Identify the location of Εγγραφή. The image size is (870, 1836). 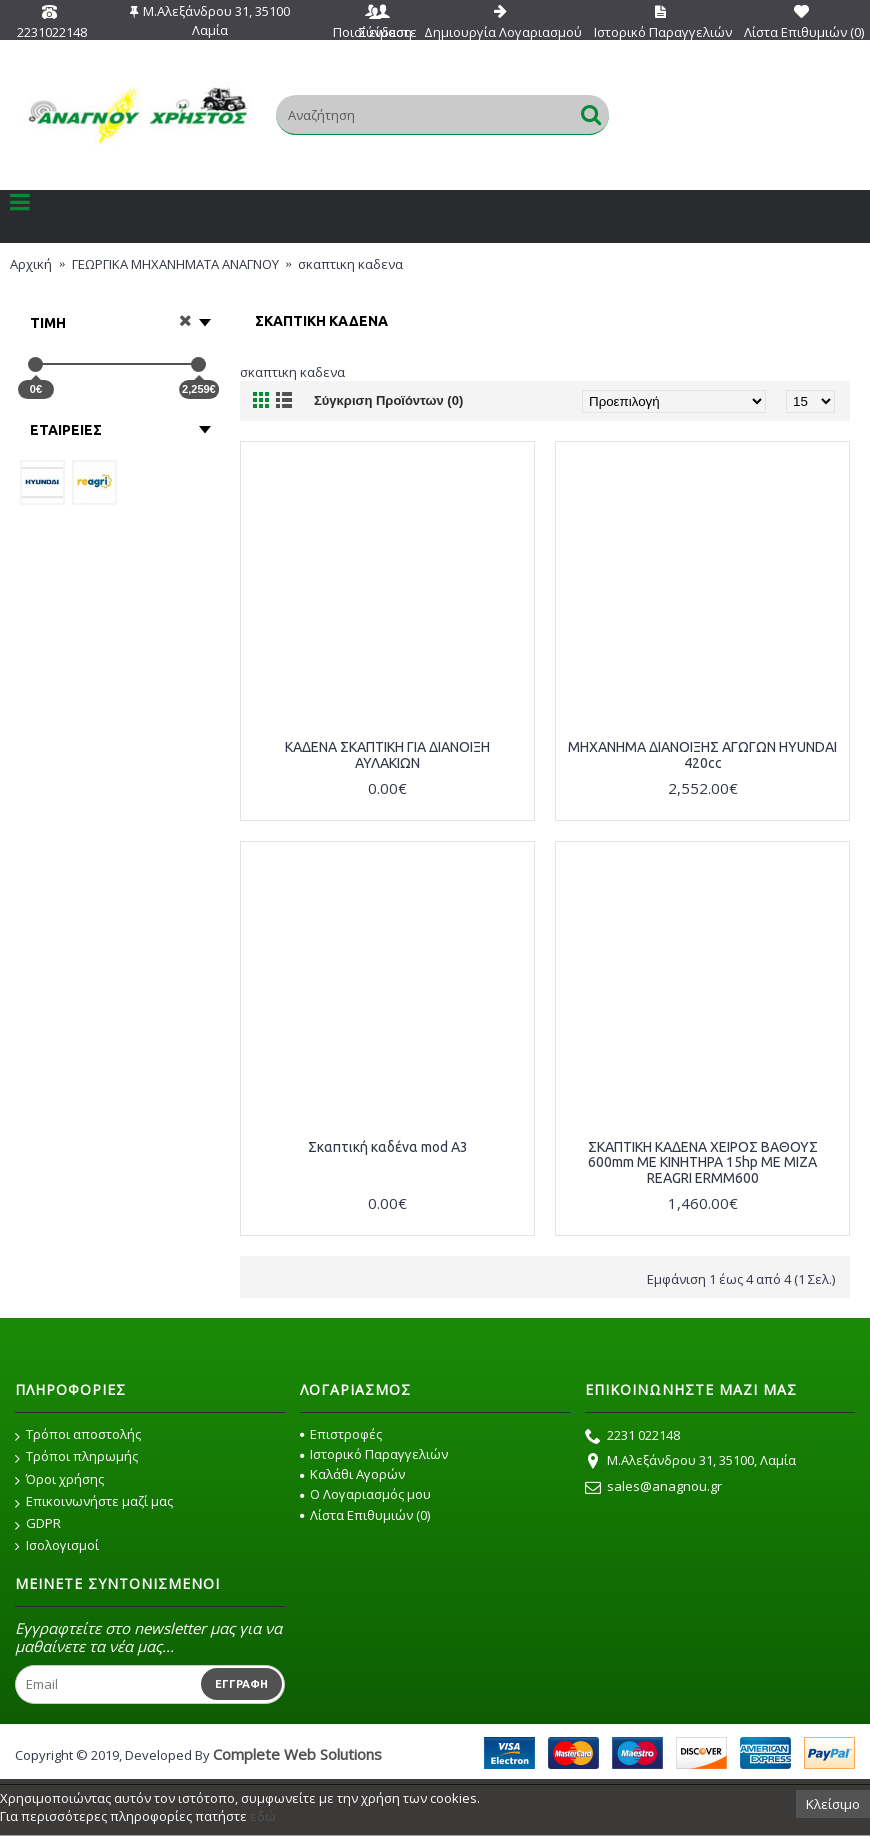
(241, 1684).